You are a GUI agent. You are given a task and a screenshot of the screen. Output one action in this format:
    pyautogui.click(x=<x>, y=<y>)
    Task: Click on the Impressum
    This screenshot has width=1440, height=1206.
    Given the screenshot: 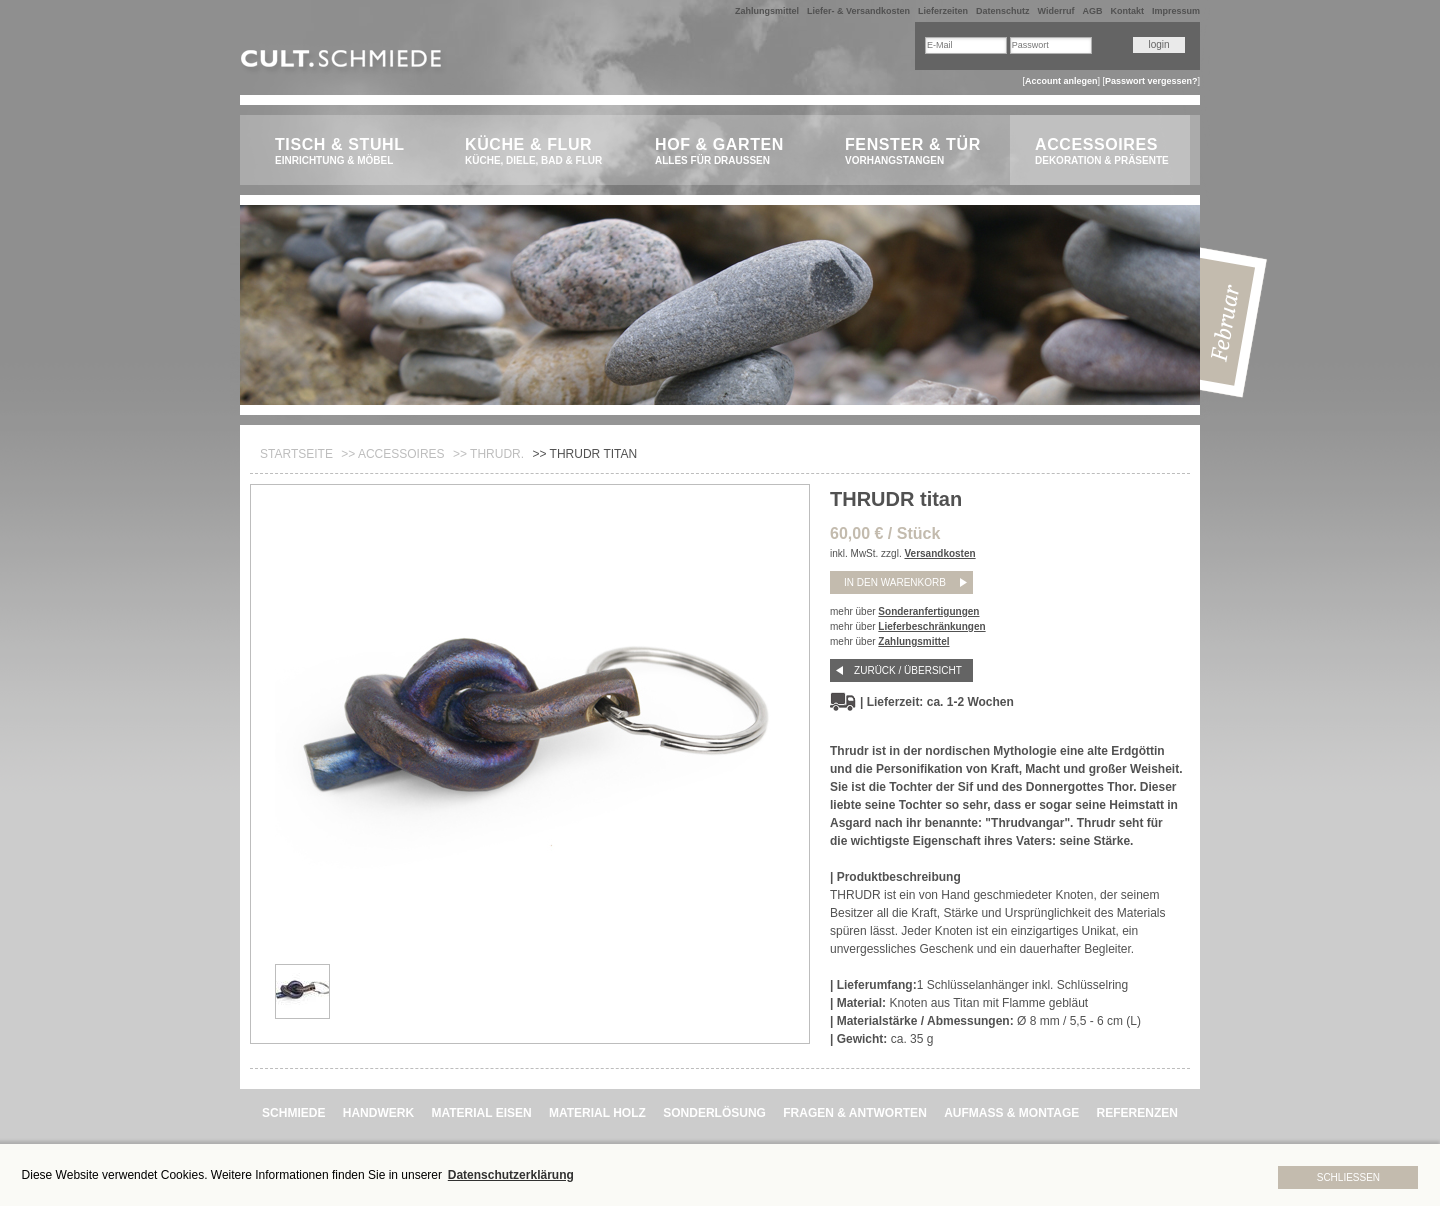 What is the action you would take?
    pyautogui.click(x=1176, y=11)
    